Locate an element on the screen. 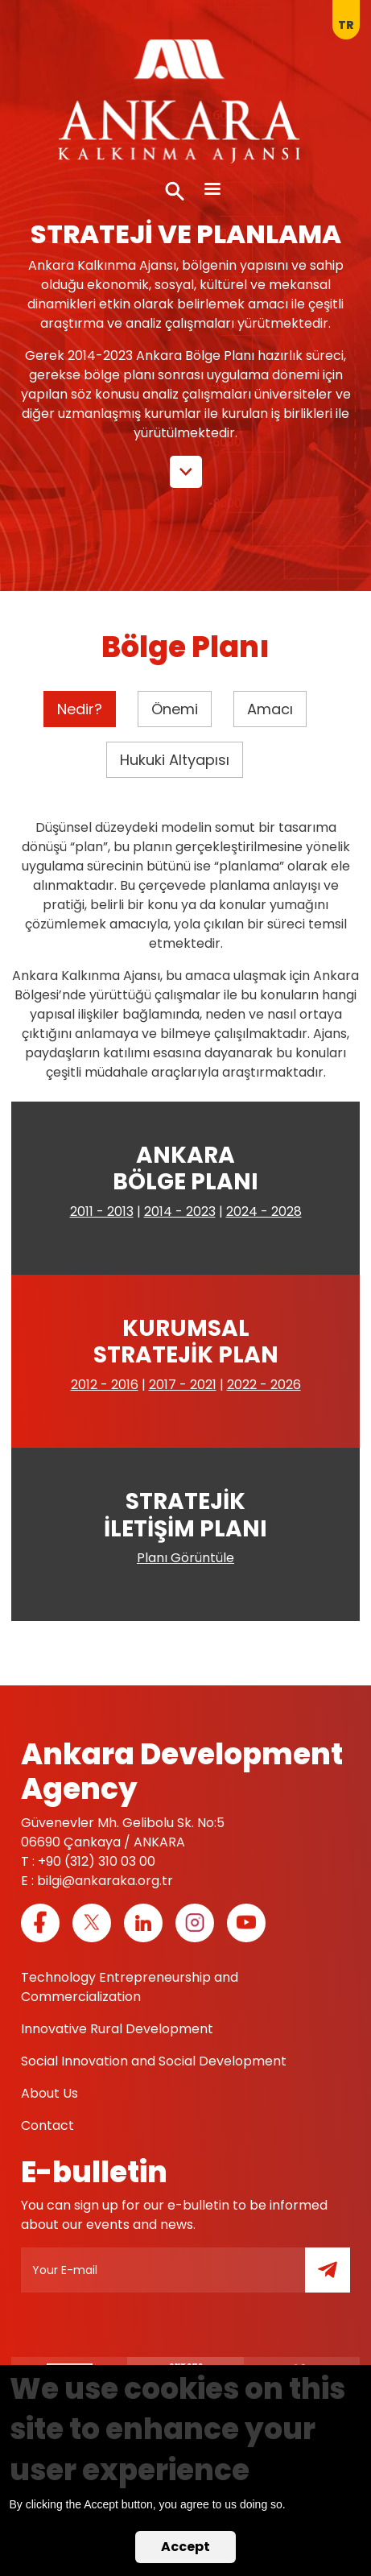  tr is located at coordinates (346, 25).